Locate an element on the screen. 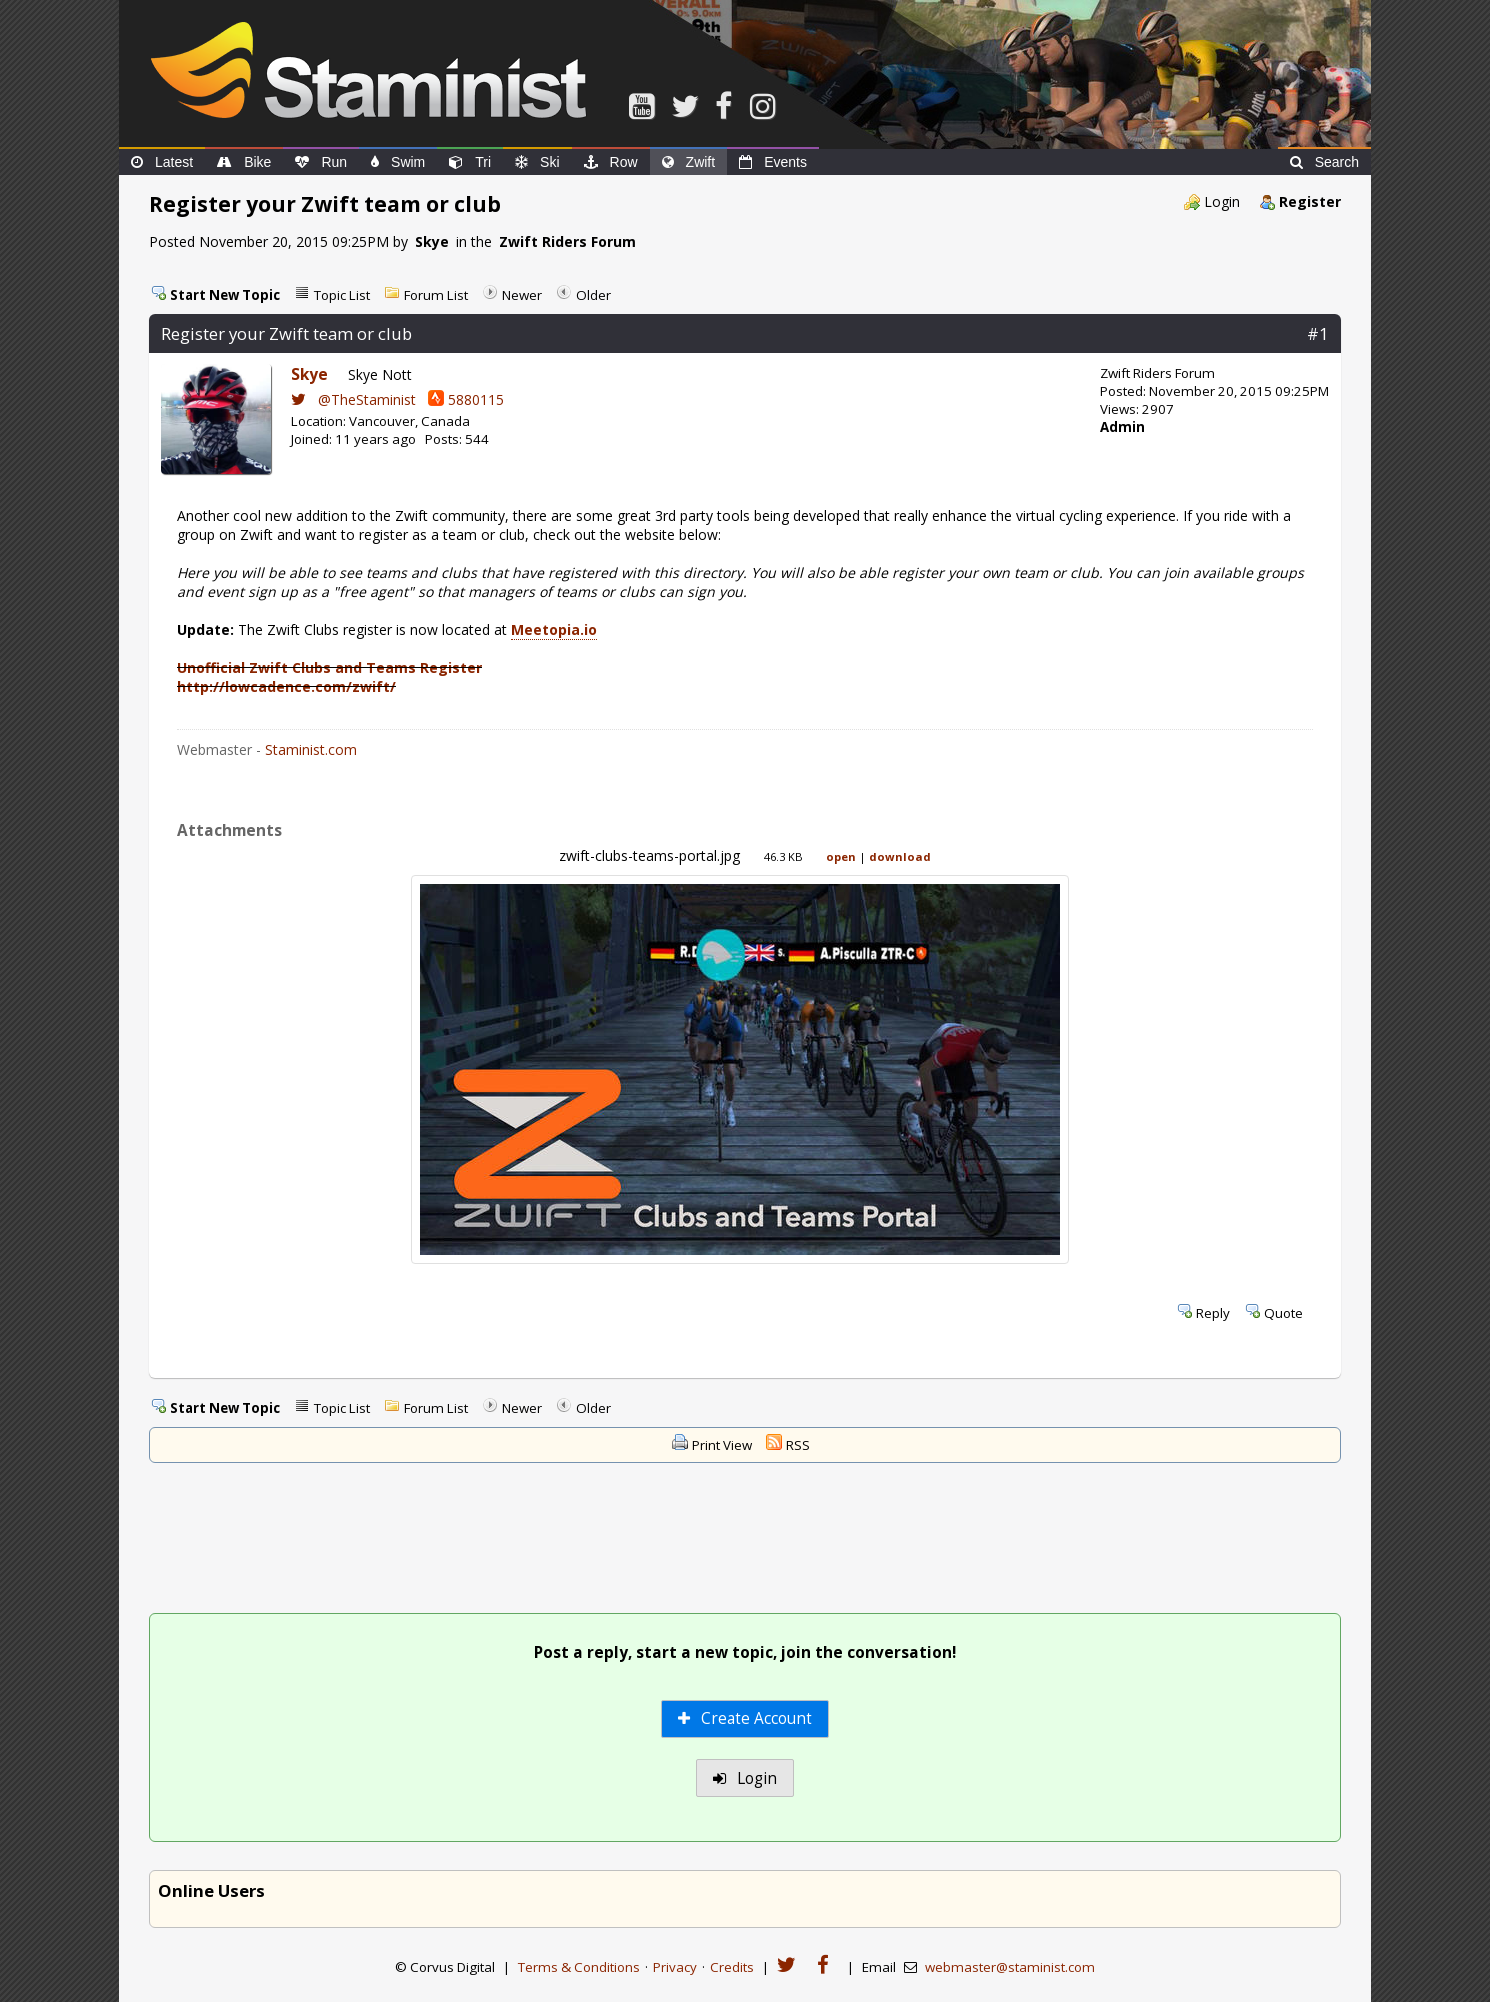 This screenshot has width=1490, height=2002. Meetopia.io is located at coordinates (554, 629).